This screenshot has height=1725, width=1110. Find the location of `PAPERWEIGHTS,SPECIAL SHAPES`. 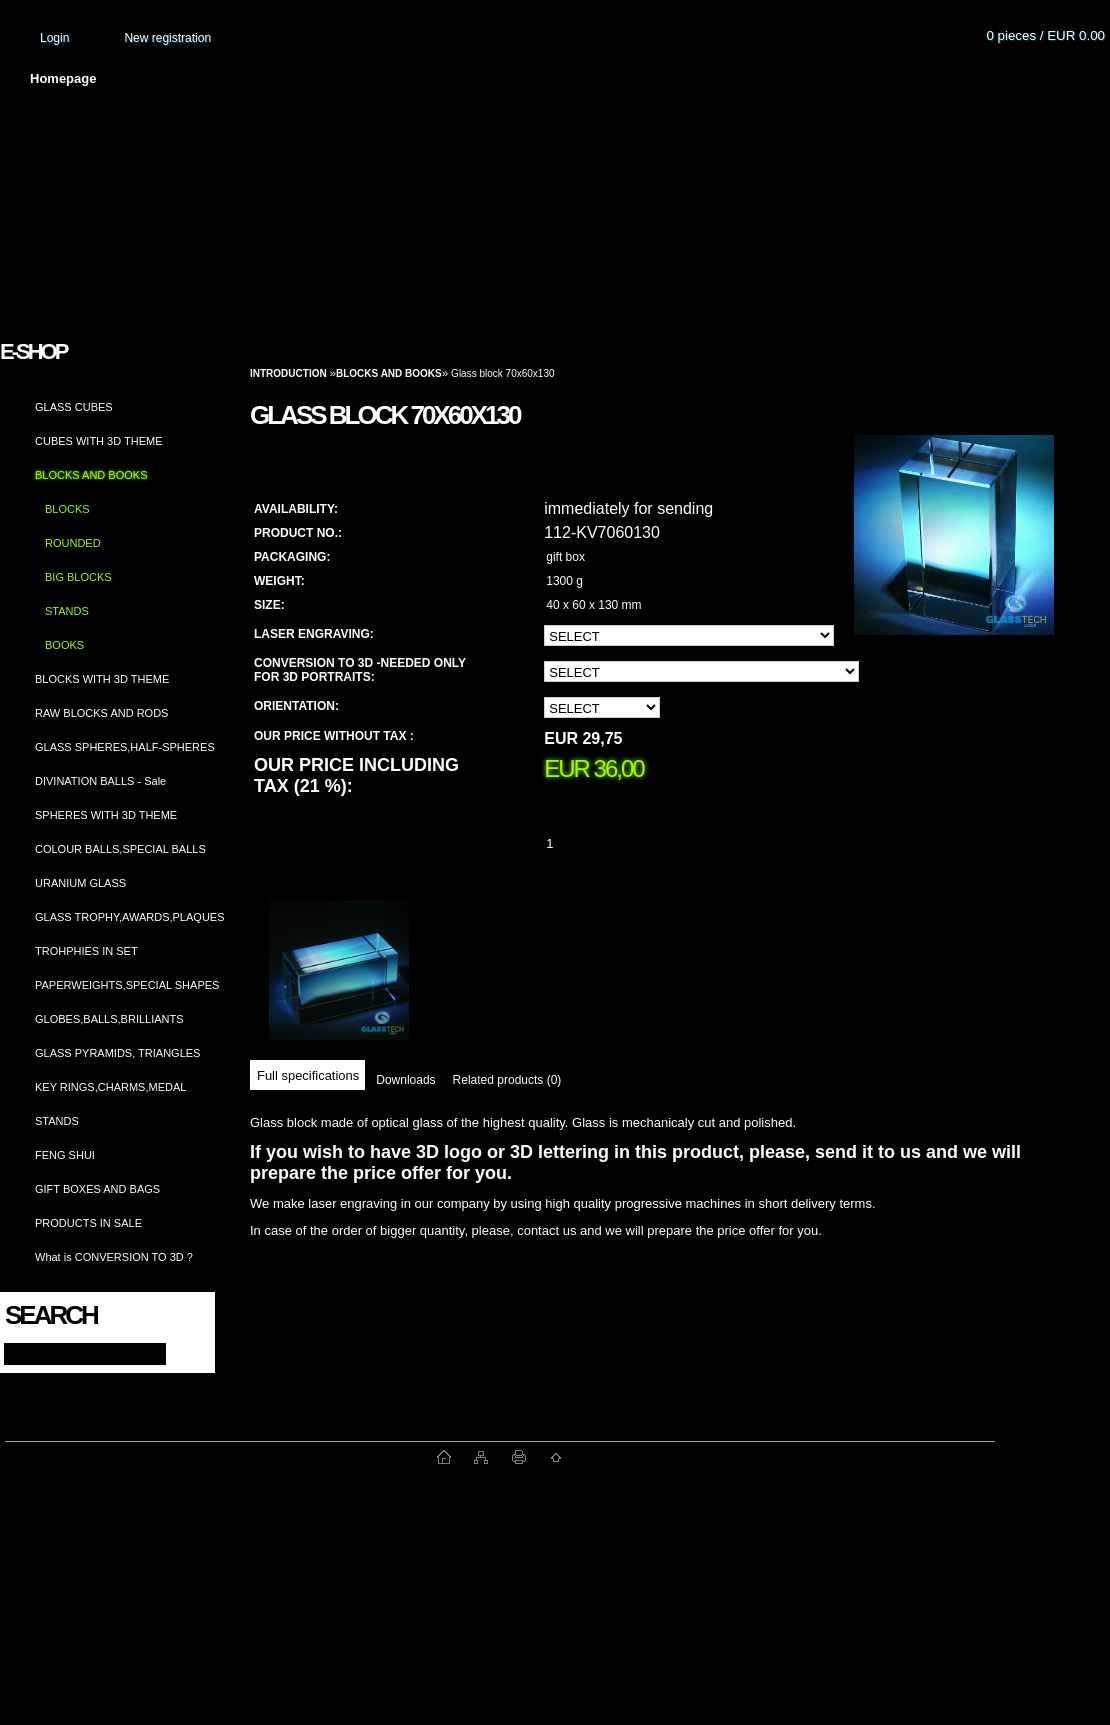

PAPERWEIGHTS,SPECIAL SHAPES is located at coordinates (127, 985).